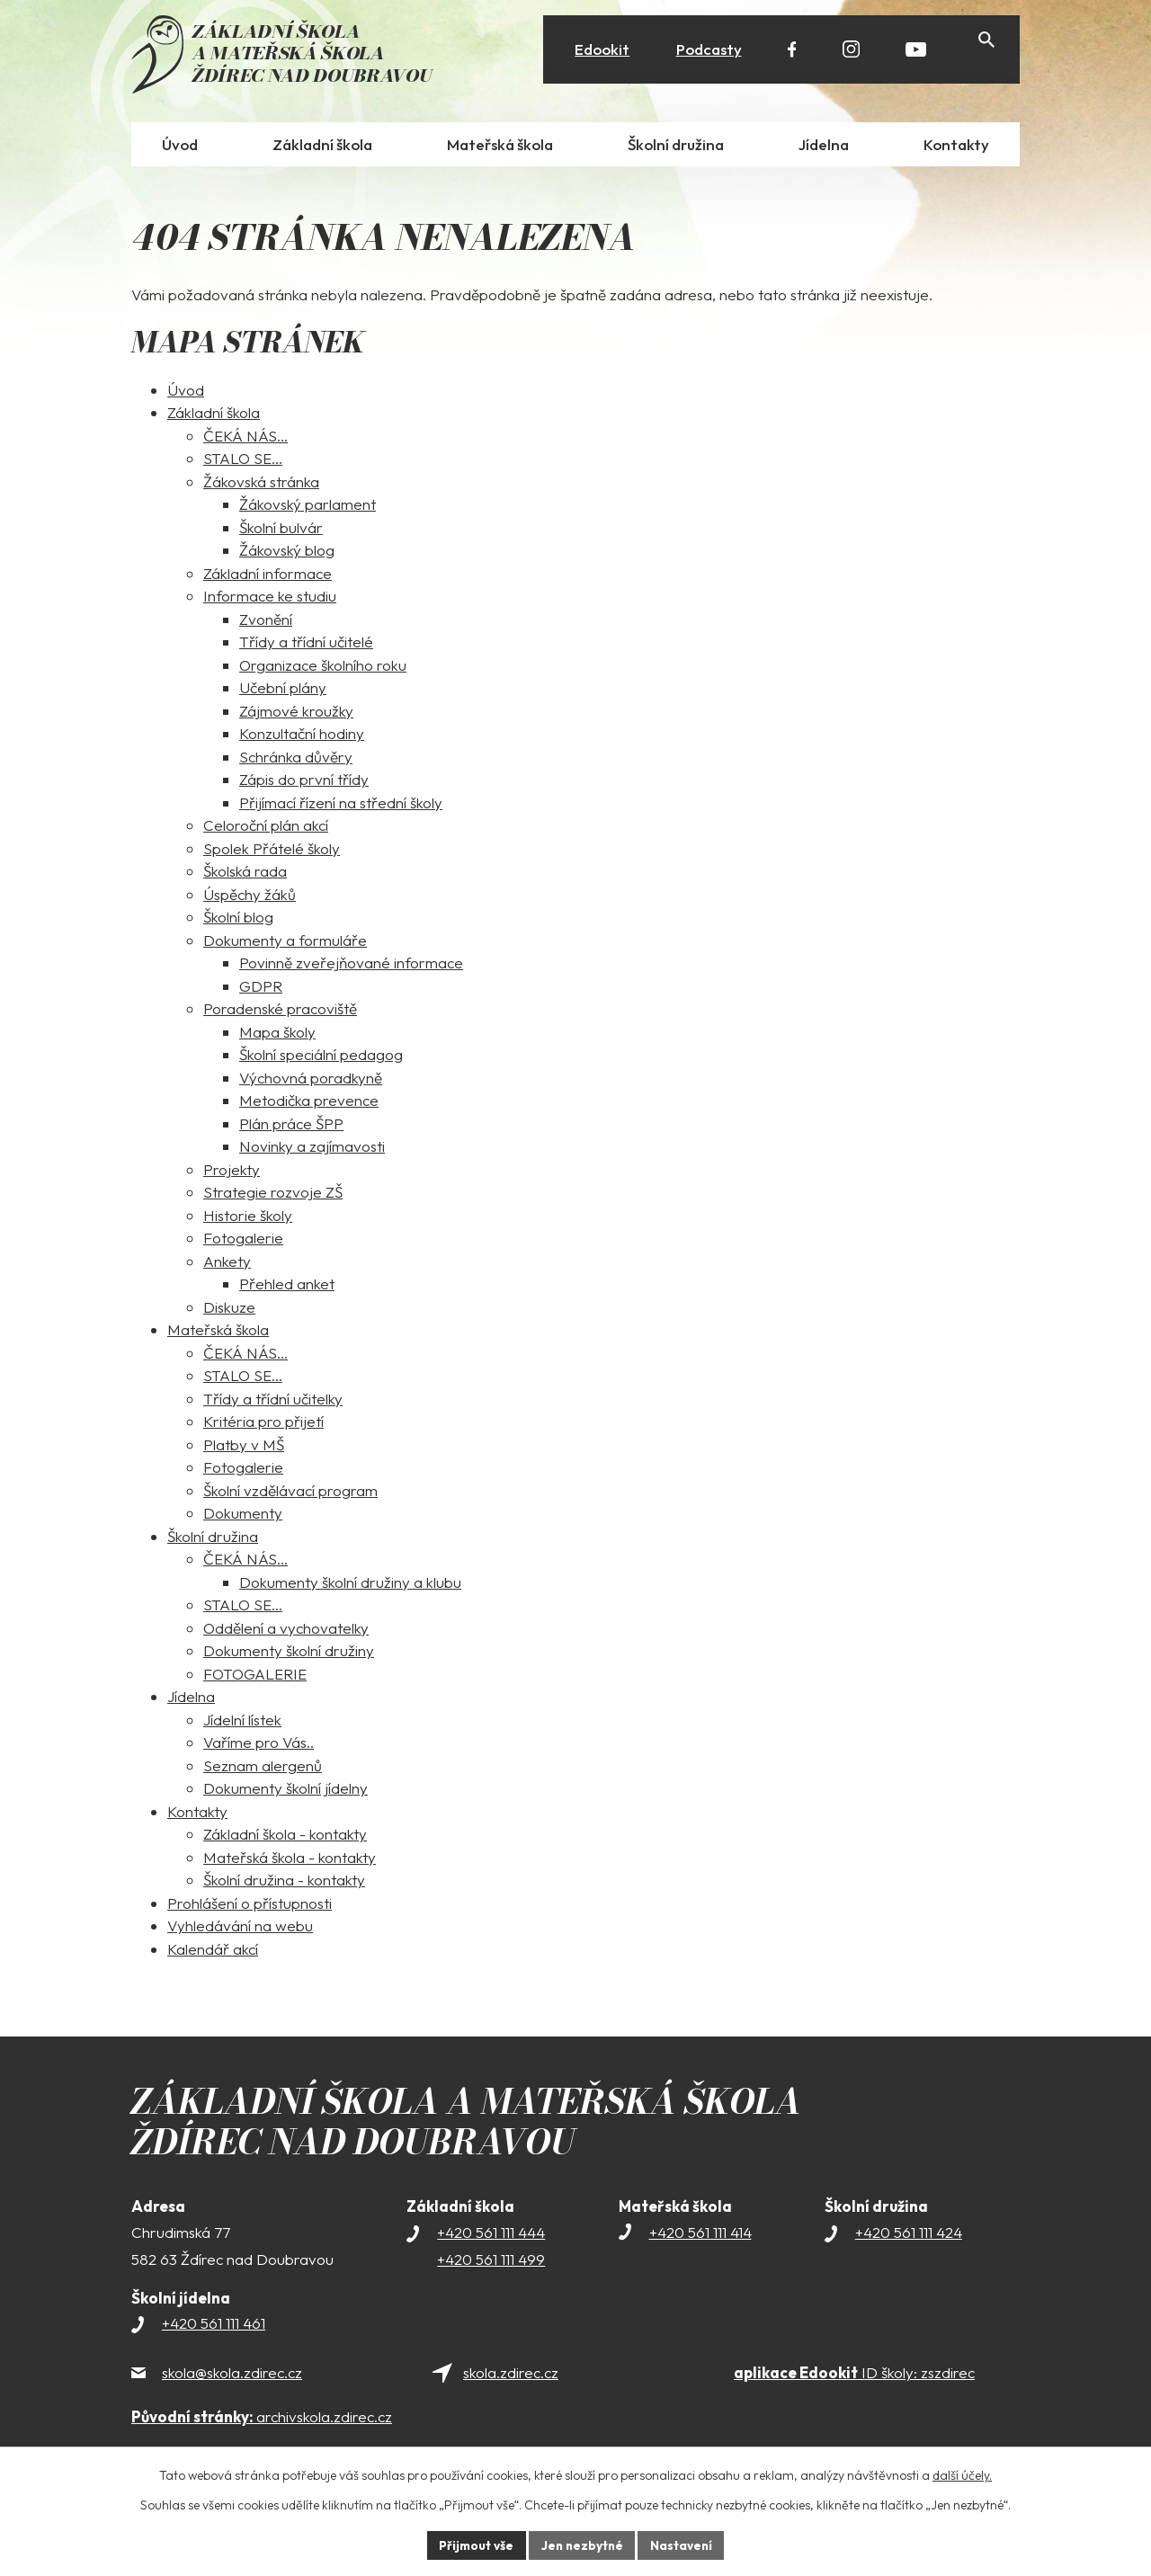 This screenshot has height=2576, width=1151. I want to click on Přijímací řízení na střední školy, so click(340, 805).